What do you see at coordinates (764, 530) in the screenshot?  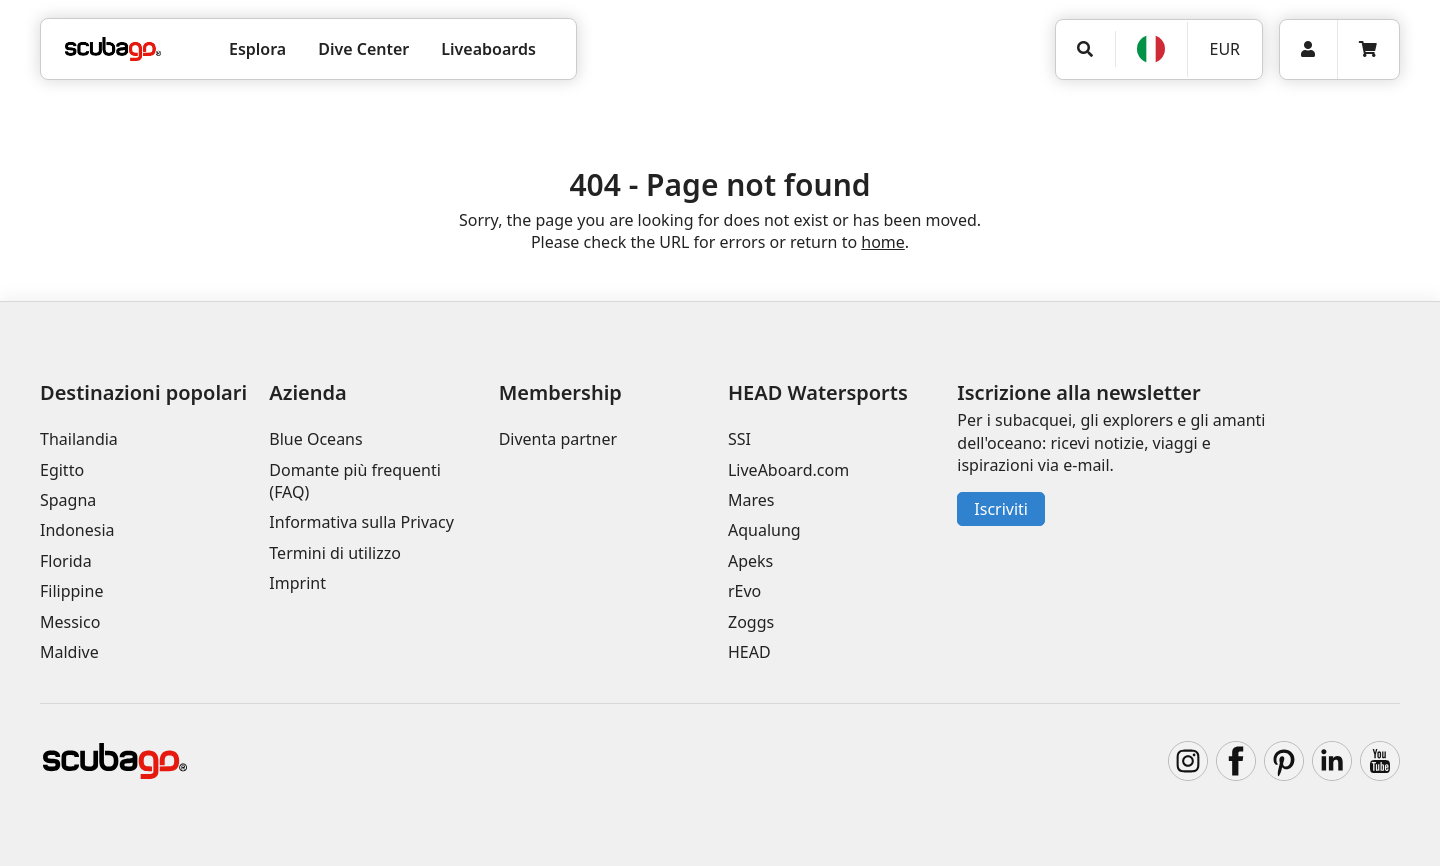 I see `Aqualung` at bounding box center [764, 530].